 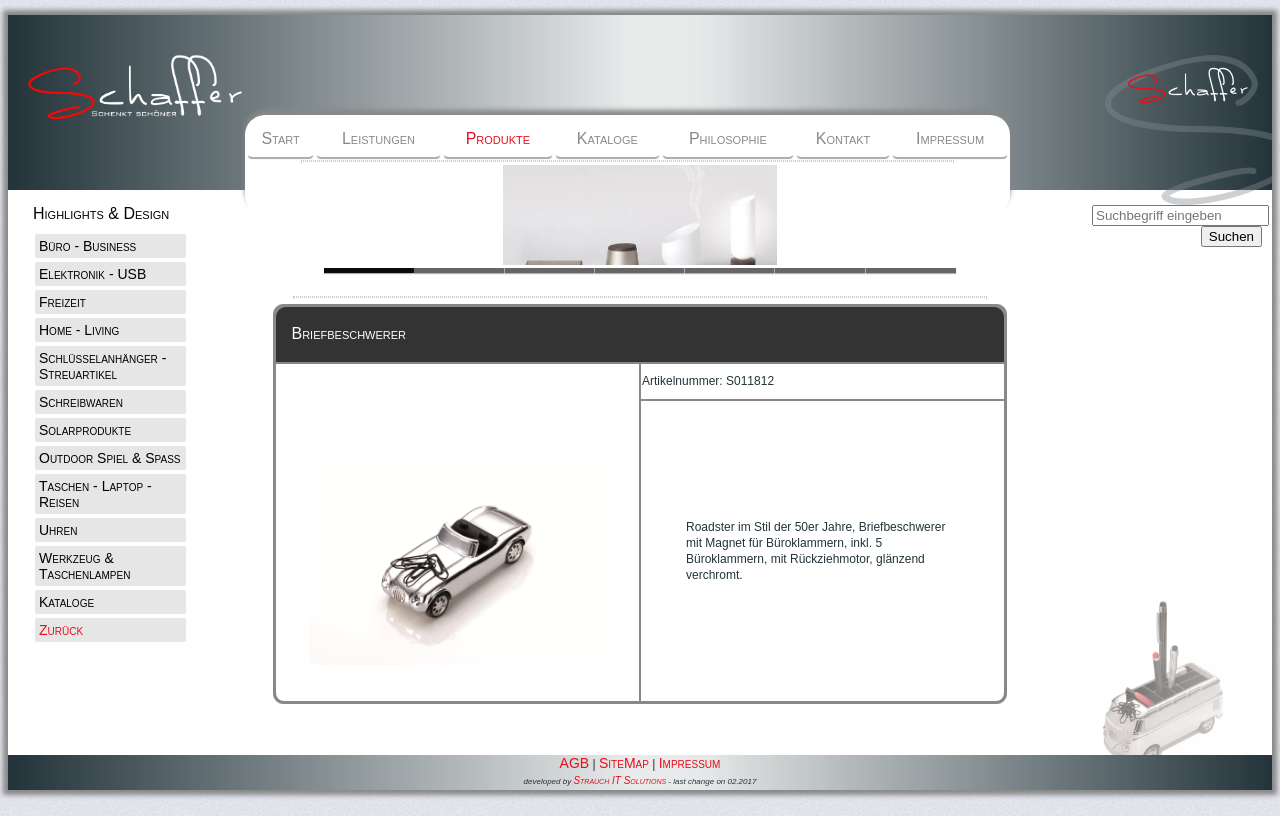 I want to click on AGB, so click(x=575, y=763).